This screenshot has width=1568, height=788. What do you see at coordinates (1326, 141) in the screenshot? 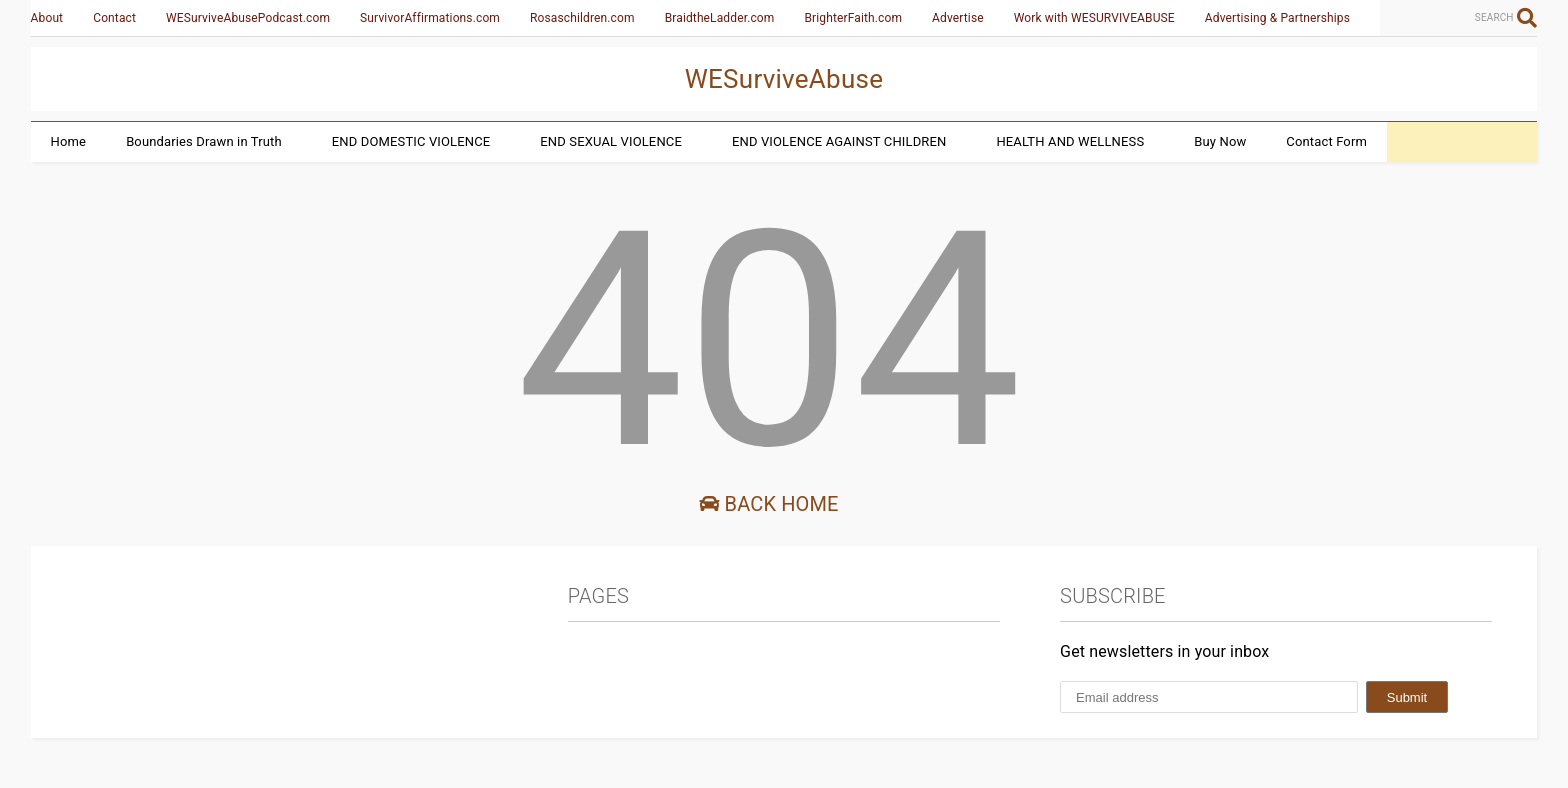
I see `Contact Form` at bounding box center [1326, 141].